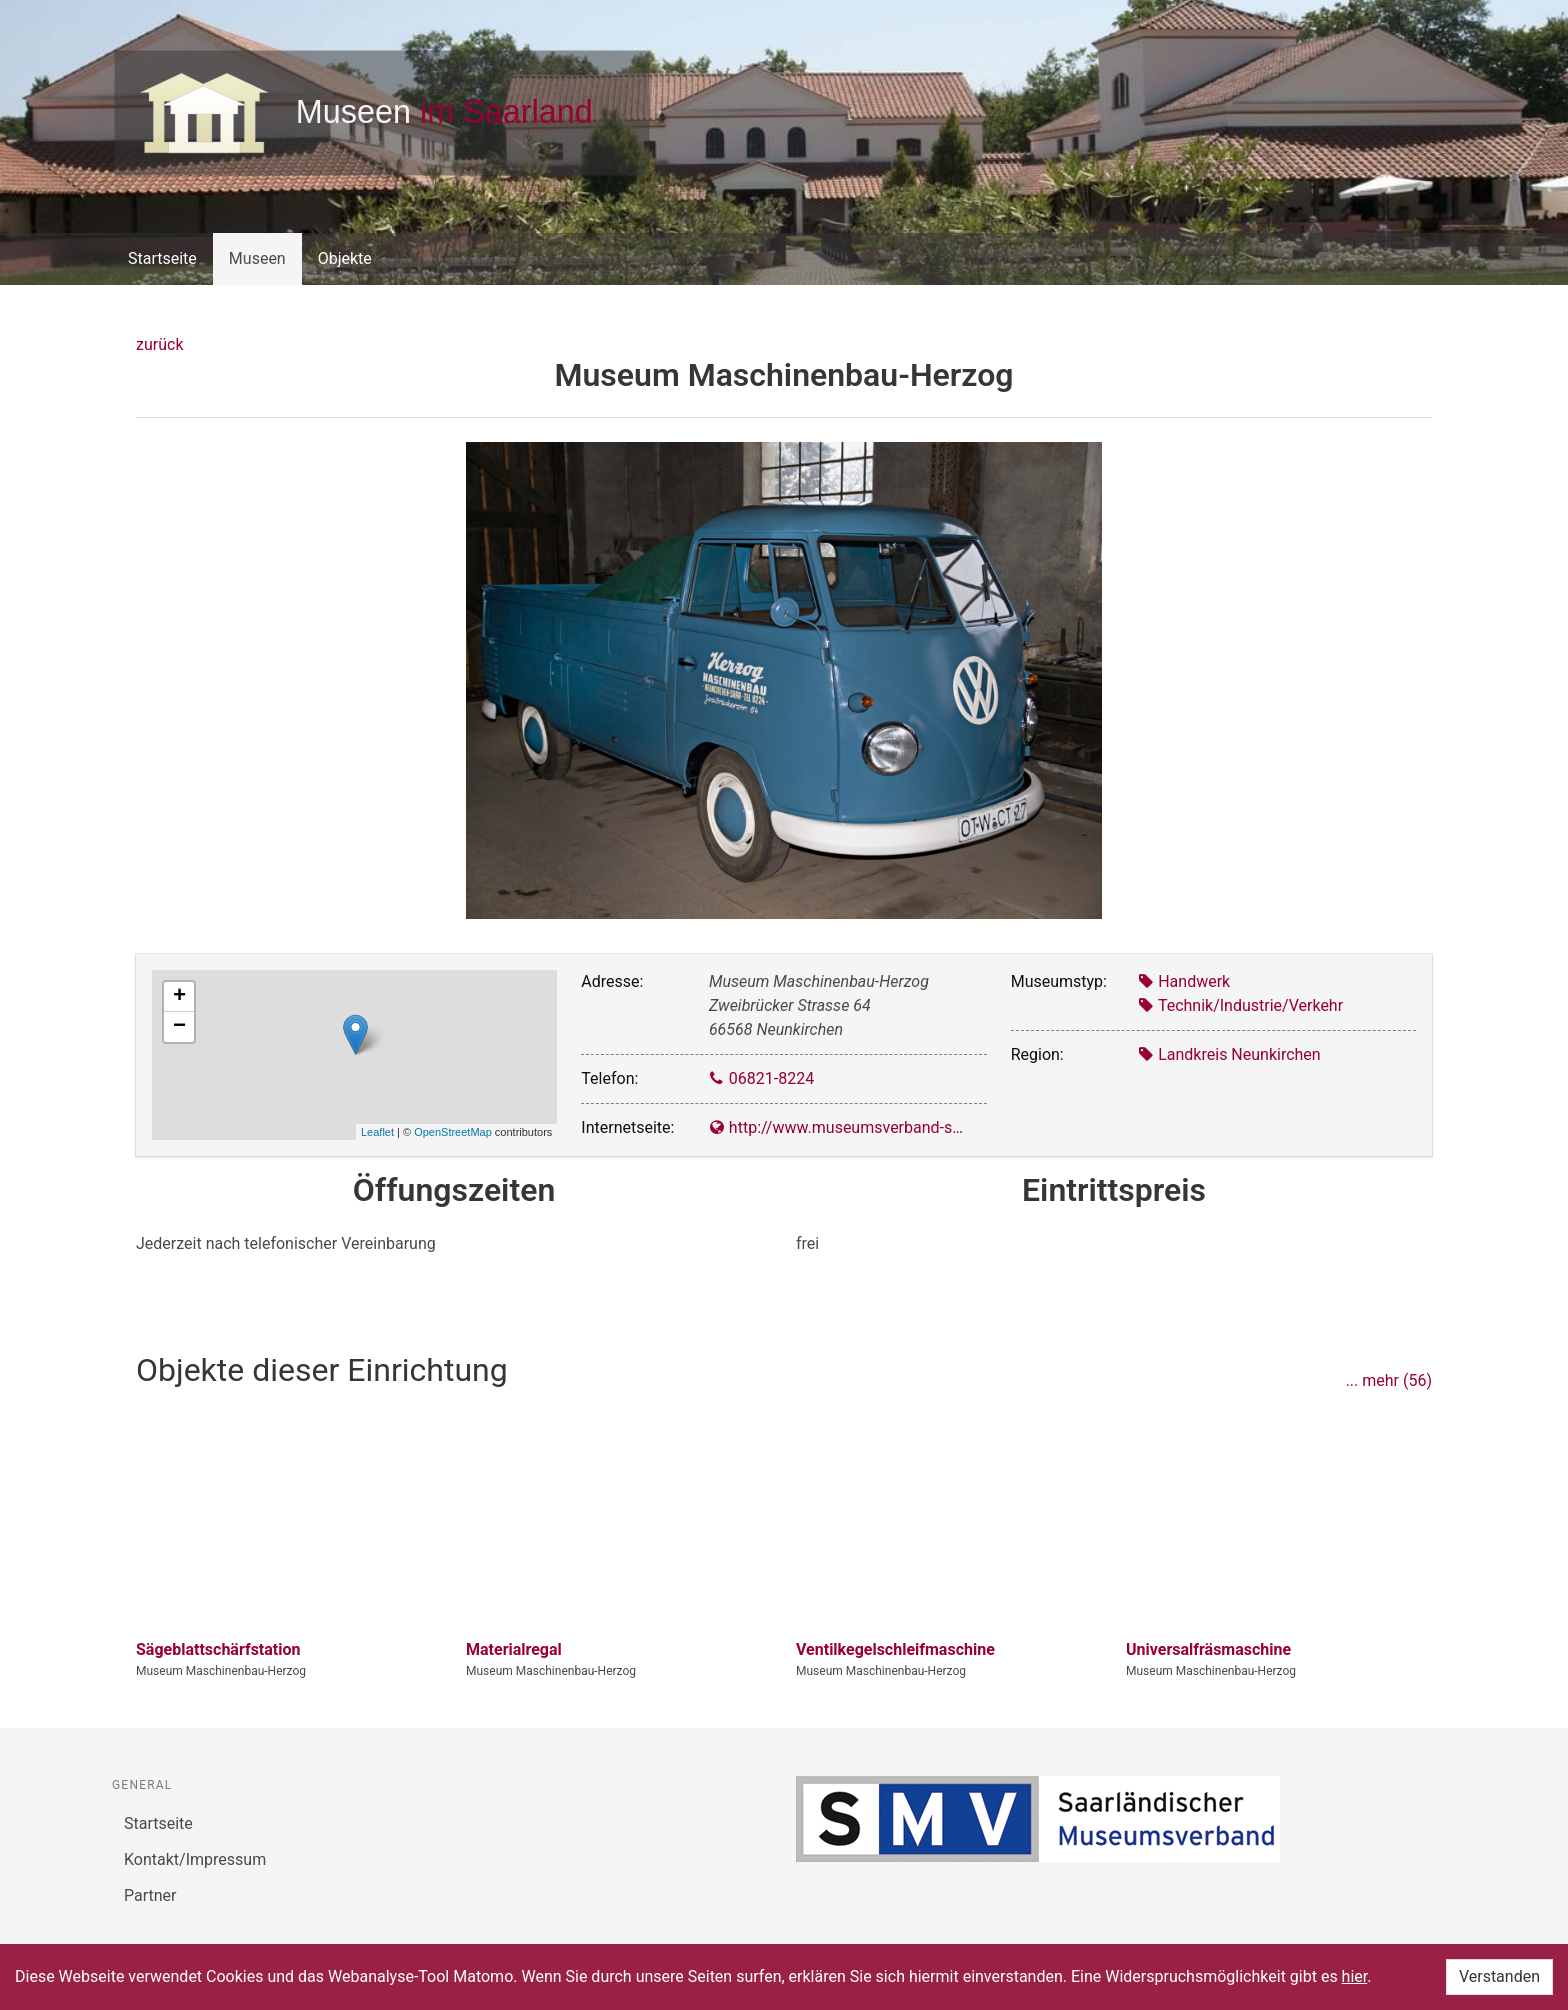  Describe the element at coordinates (377, 1132) in the screenshot. I see `Leaflet` at that location.